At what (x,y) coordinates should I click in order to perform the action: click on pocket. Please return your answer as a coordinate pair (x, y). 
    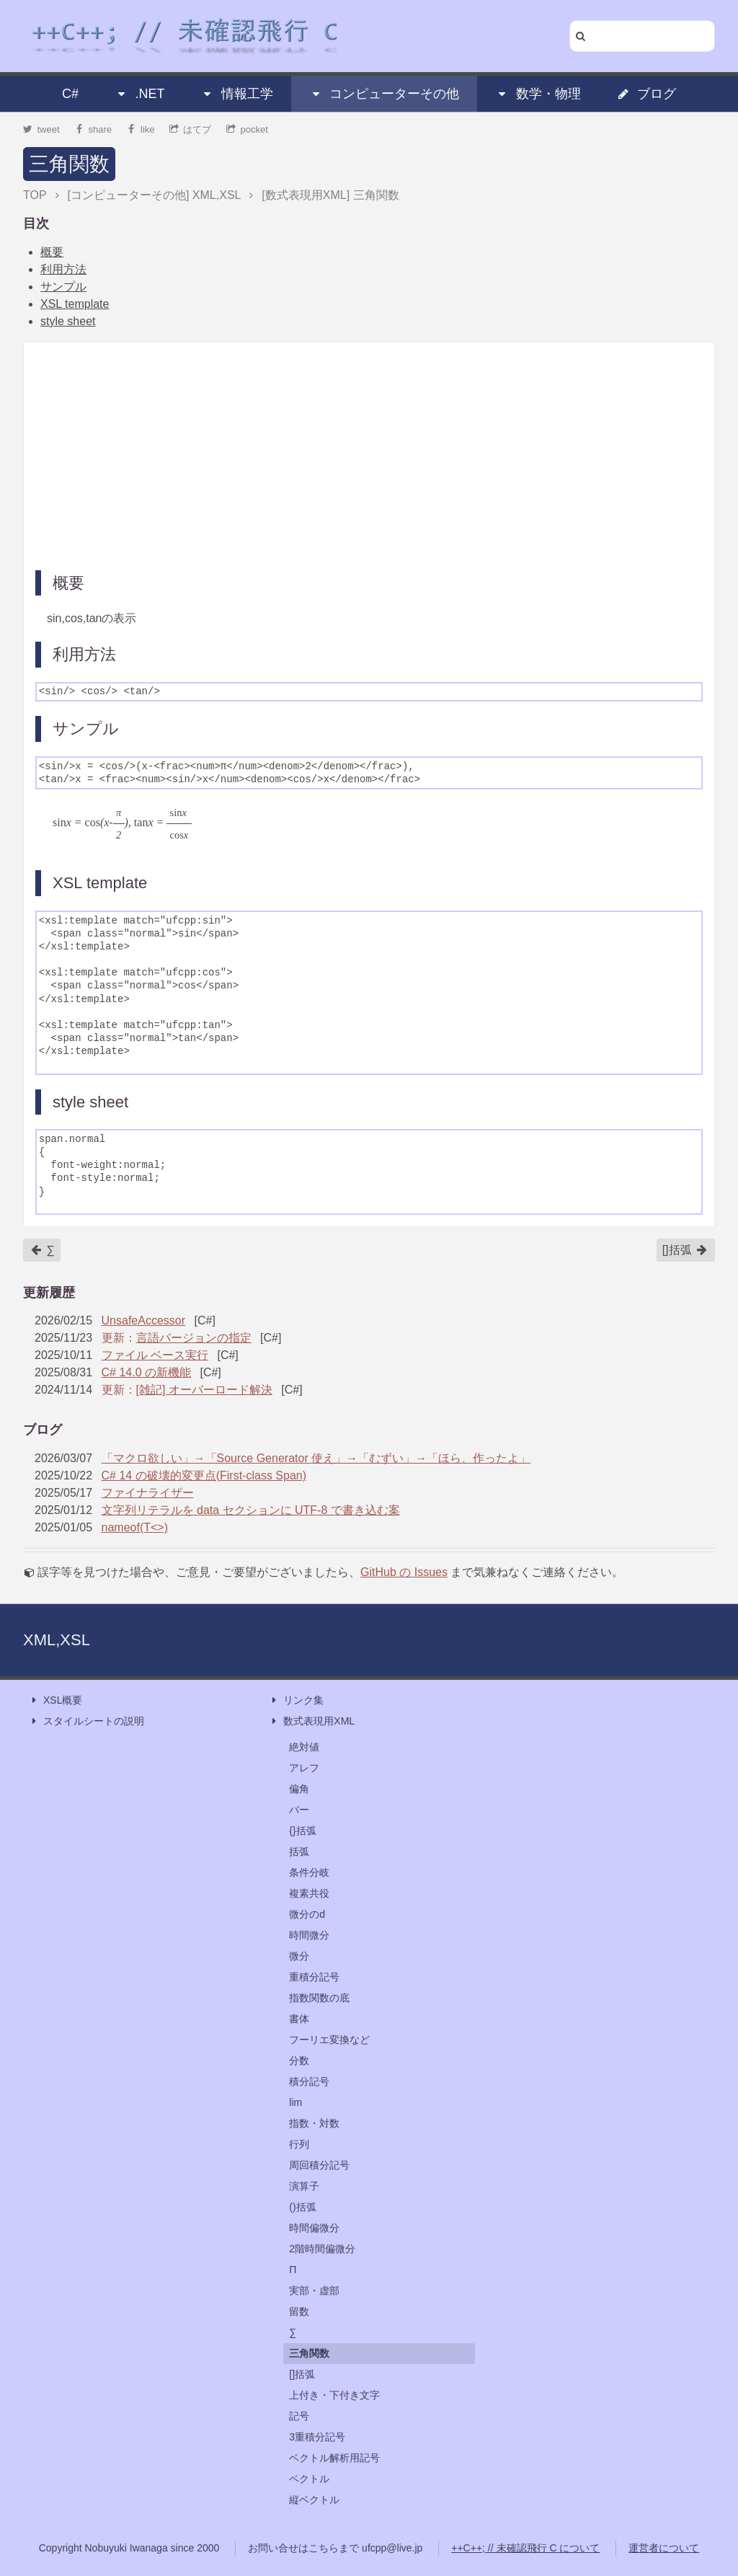
    Looking at the image, I should click on (247, 129).